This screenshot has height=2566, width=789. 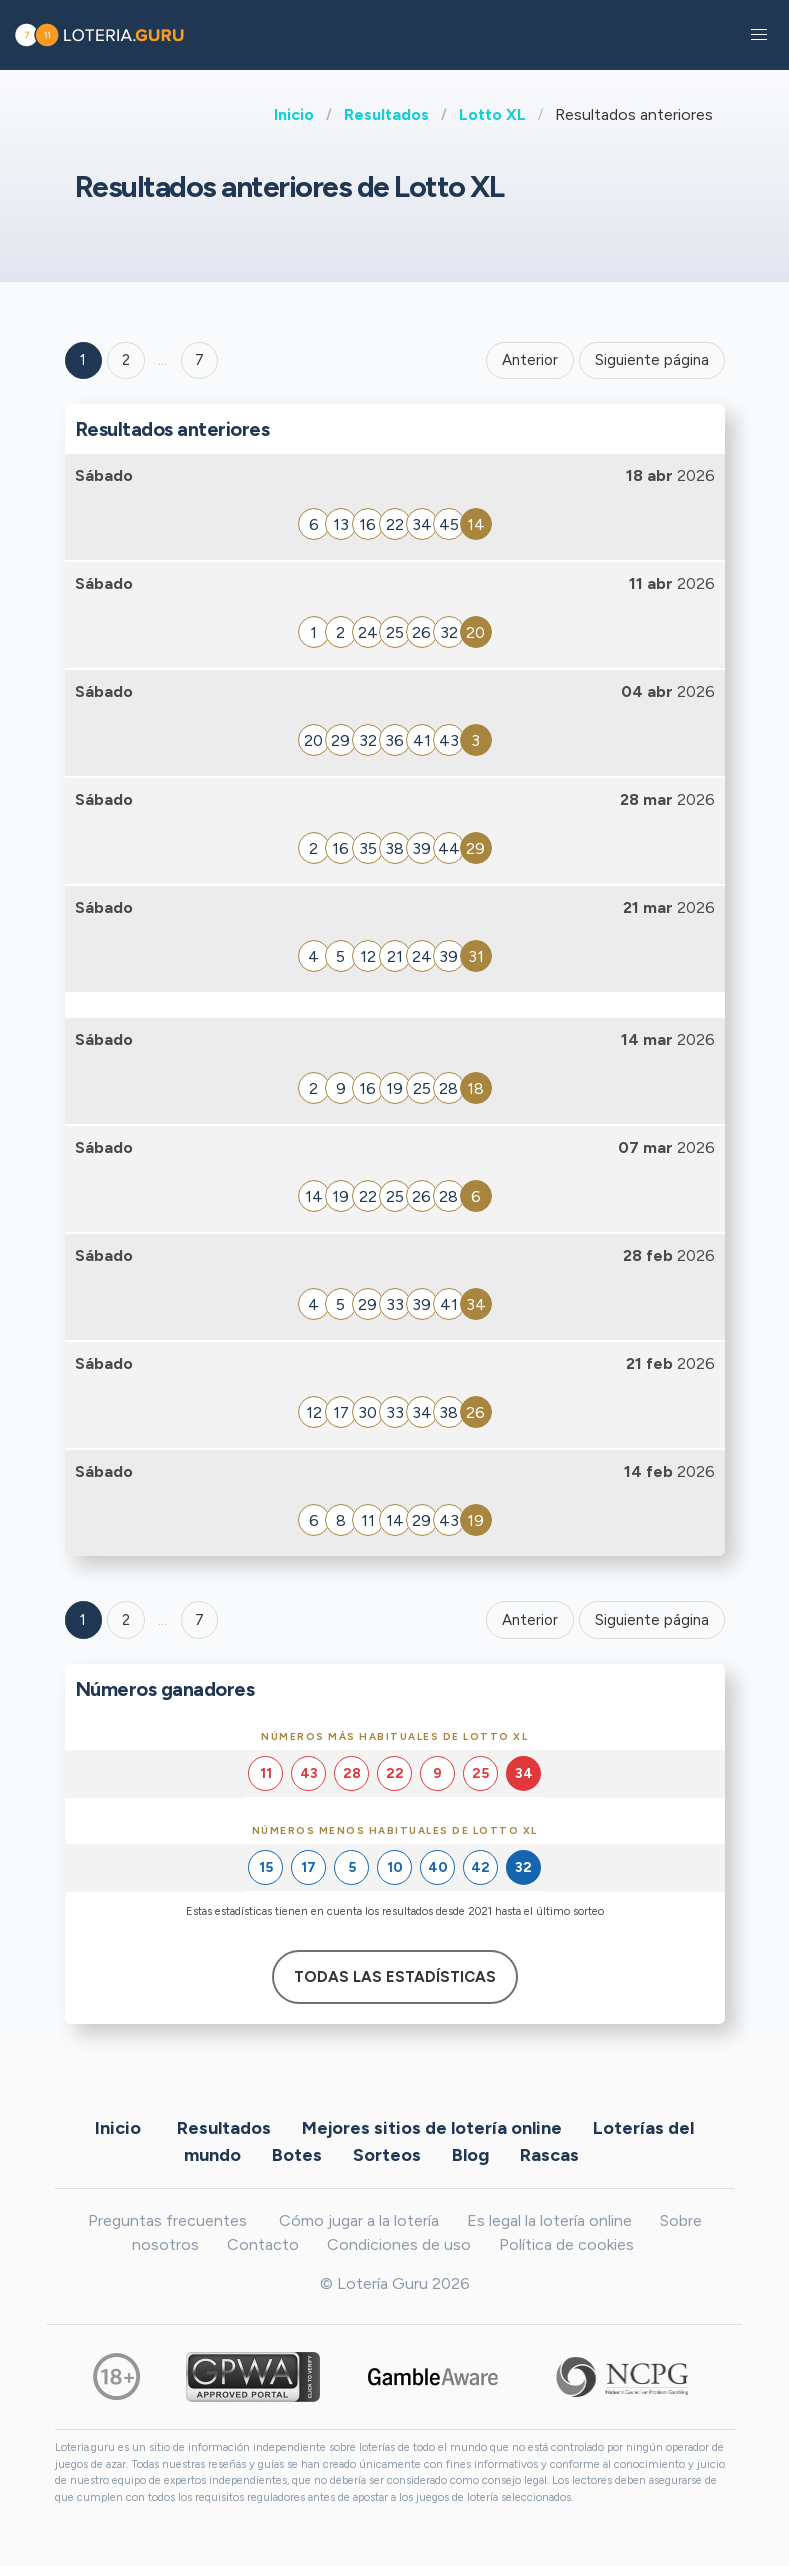 I want to click on Blog, so click(x=470, y=2154).